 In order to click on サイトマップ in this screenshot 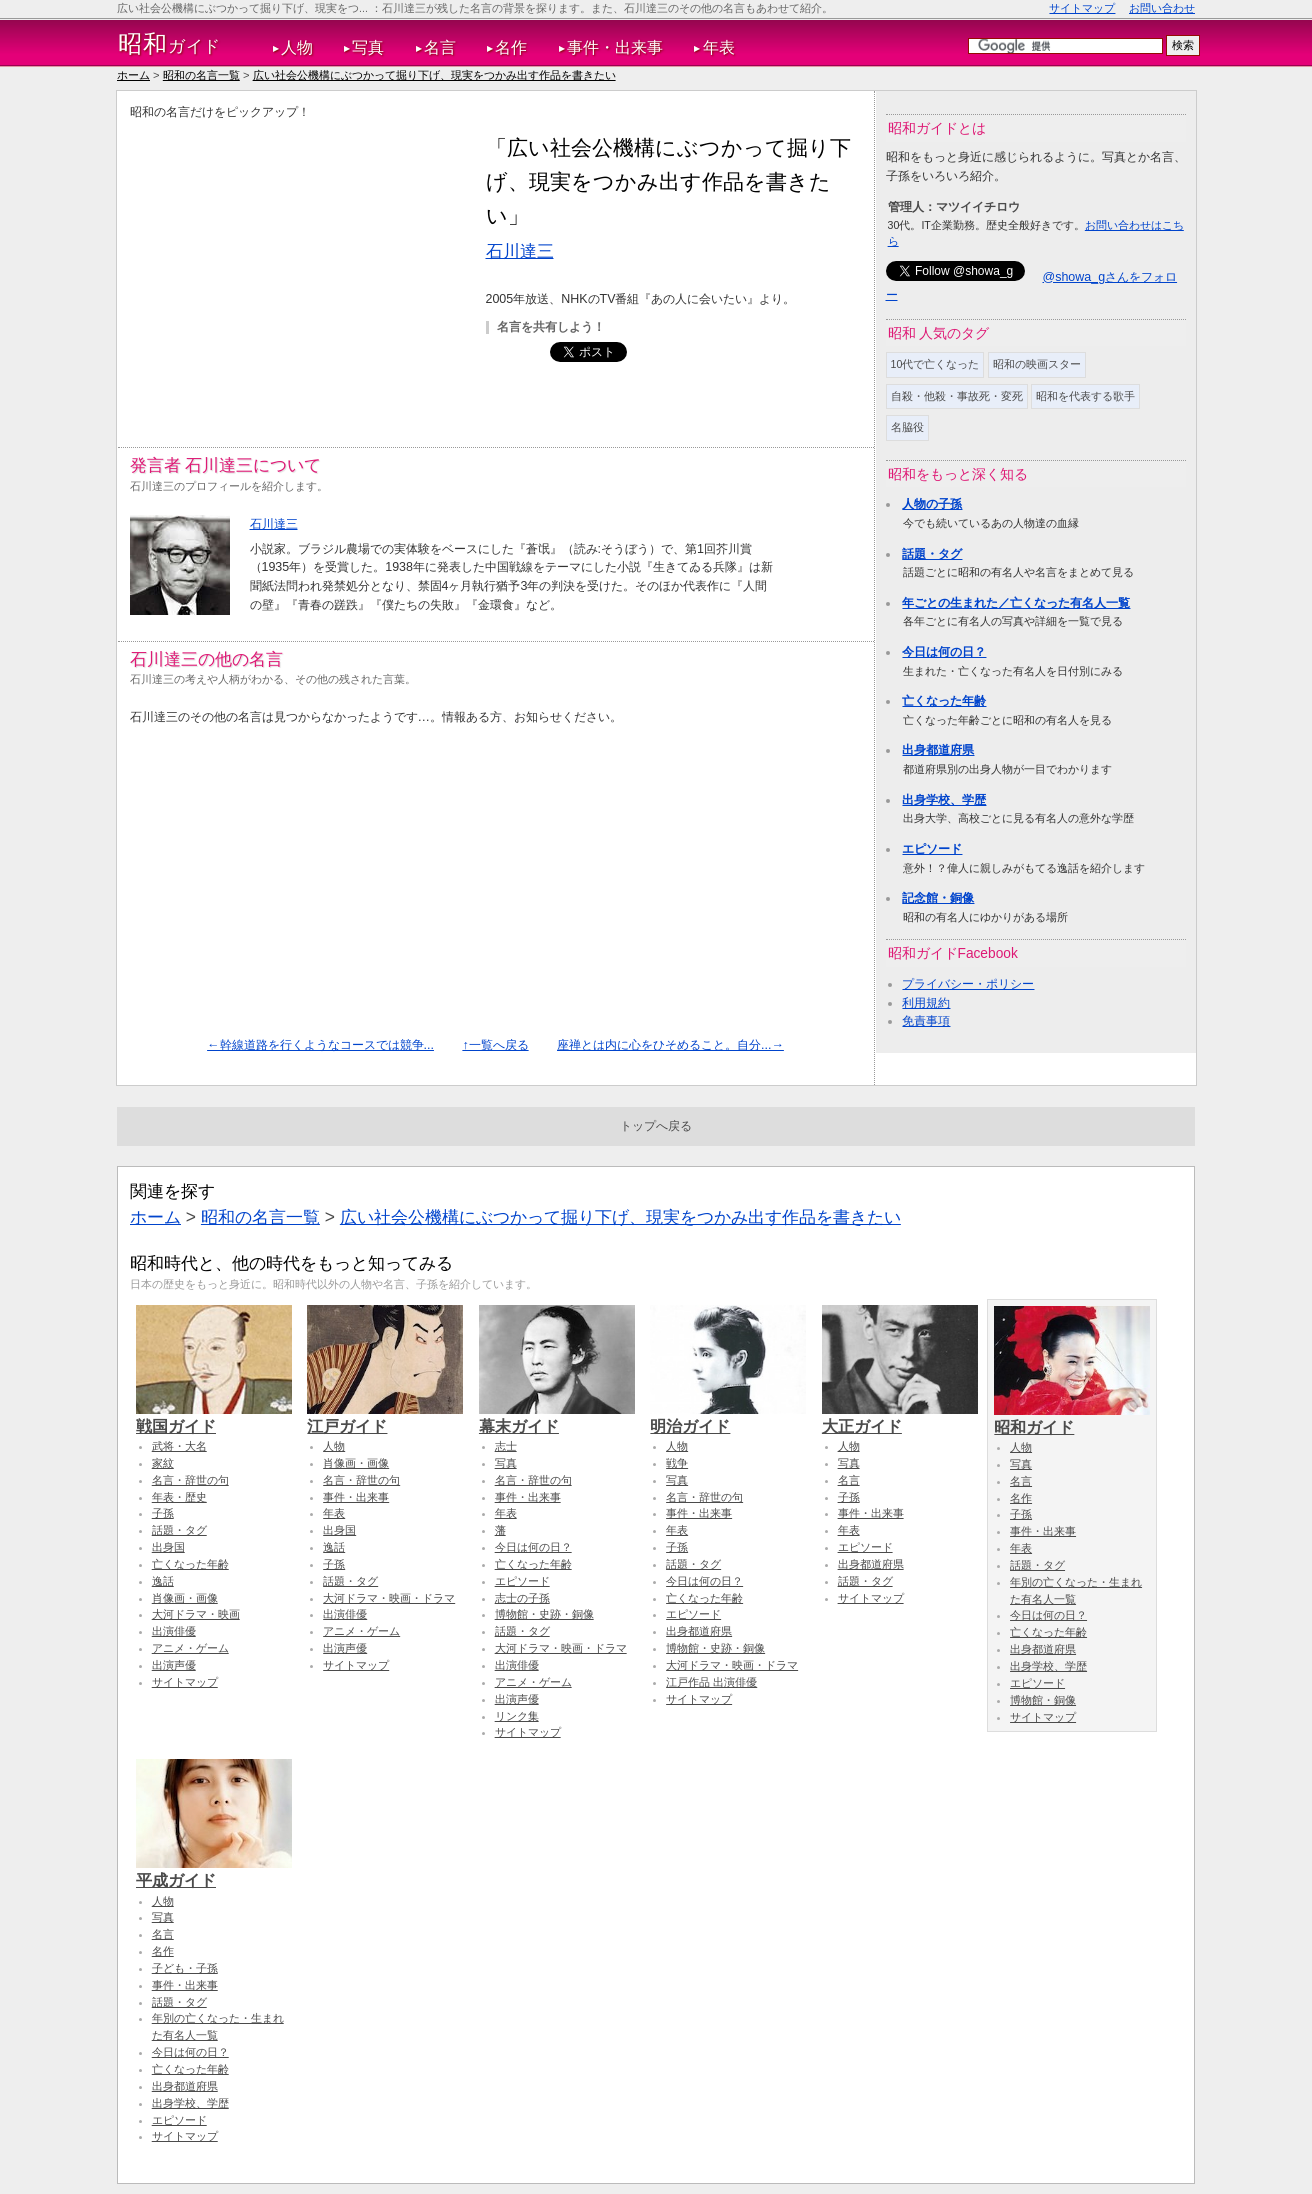, I will do `click(1082, 8)`.